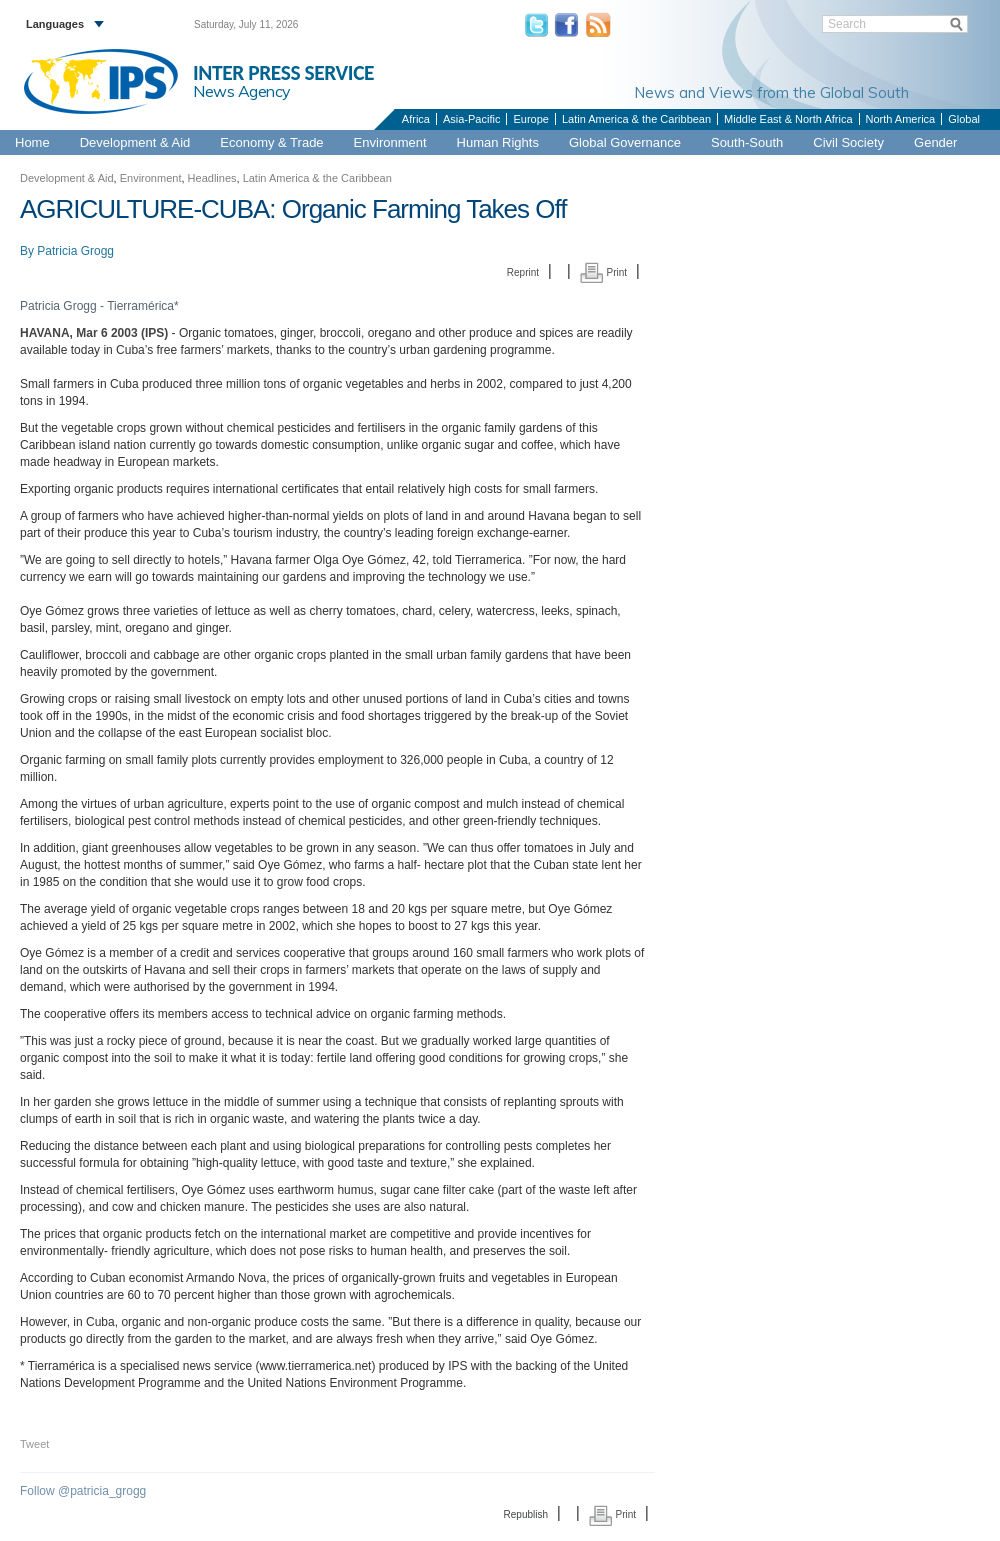 Image resolution: width=1000 pixels, height=1541 pixels. Describe the element at coordinates (848, 142) in the screenshot. I see `Civil Society` at that location.